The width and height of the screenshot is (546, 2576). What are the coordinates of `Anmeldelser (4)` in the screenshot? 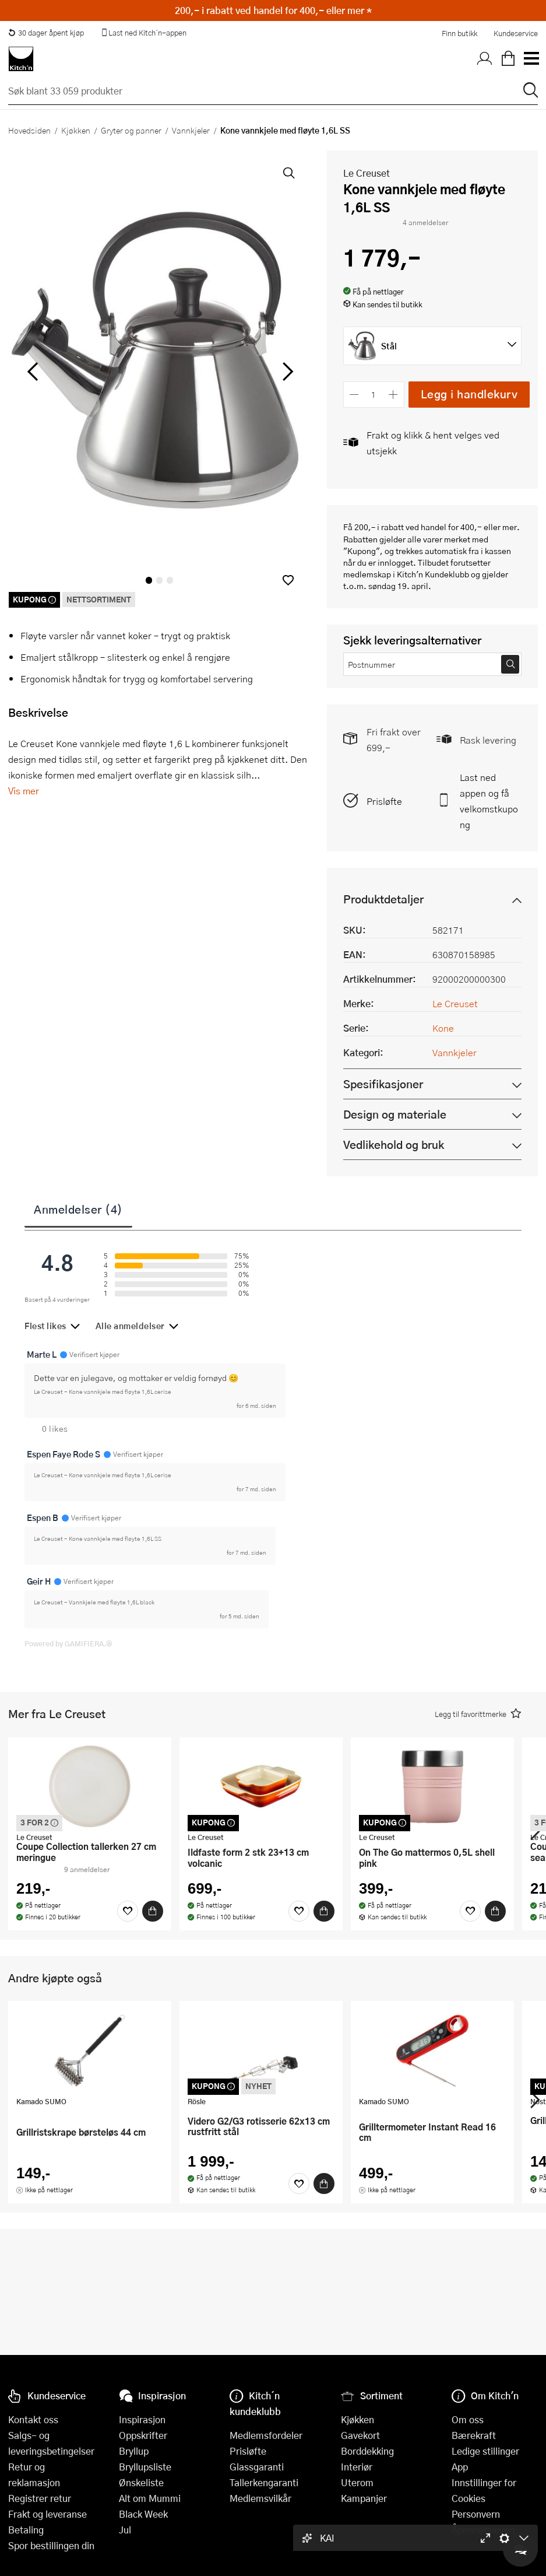 It's located at (78, 1209).